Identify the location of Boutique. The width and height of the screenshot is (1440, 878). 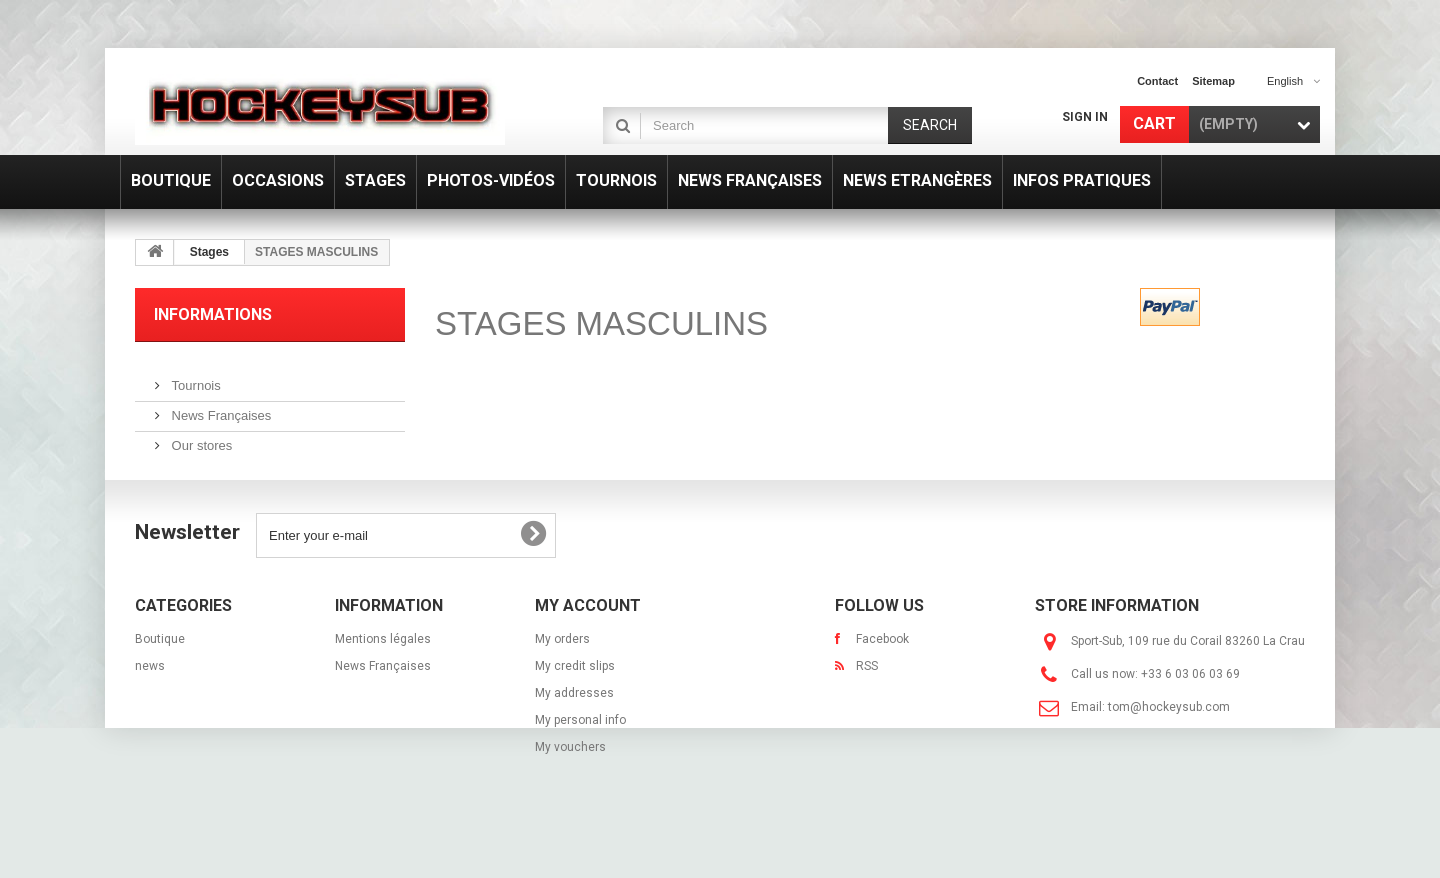
(160, 672).